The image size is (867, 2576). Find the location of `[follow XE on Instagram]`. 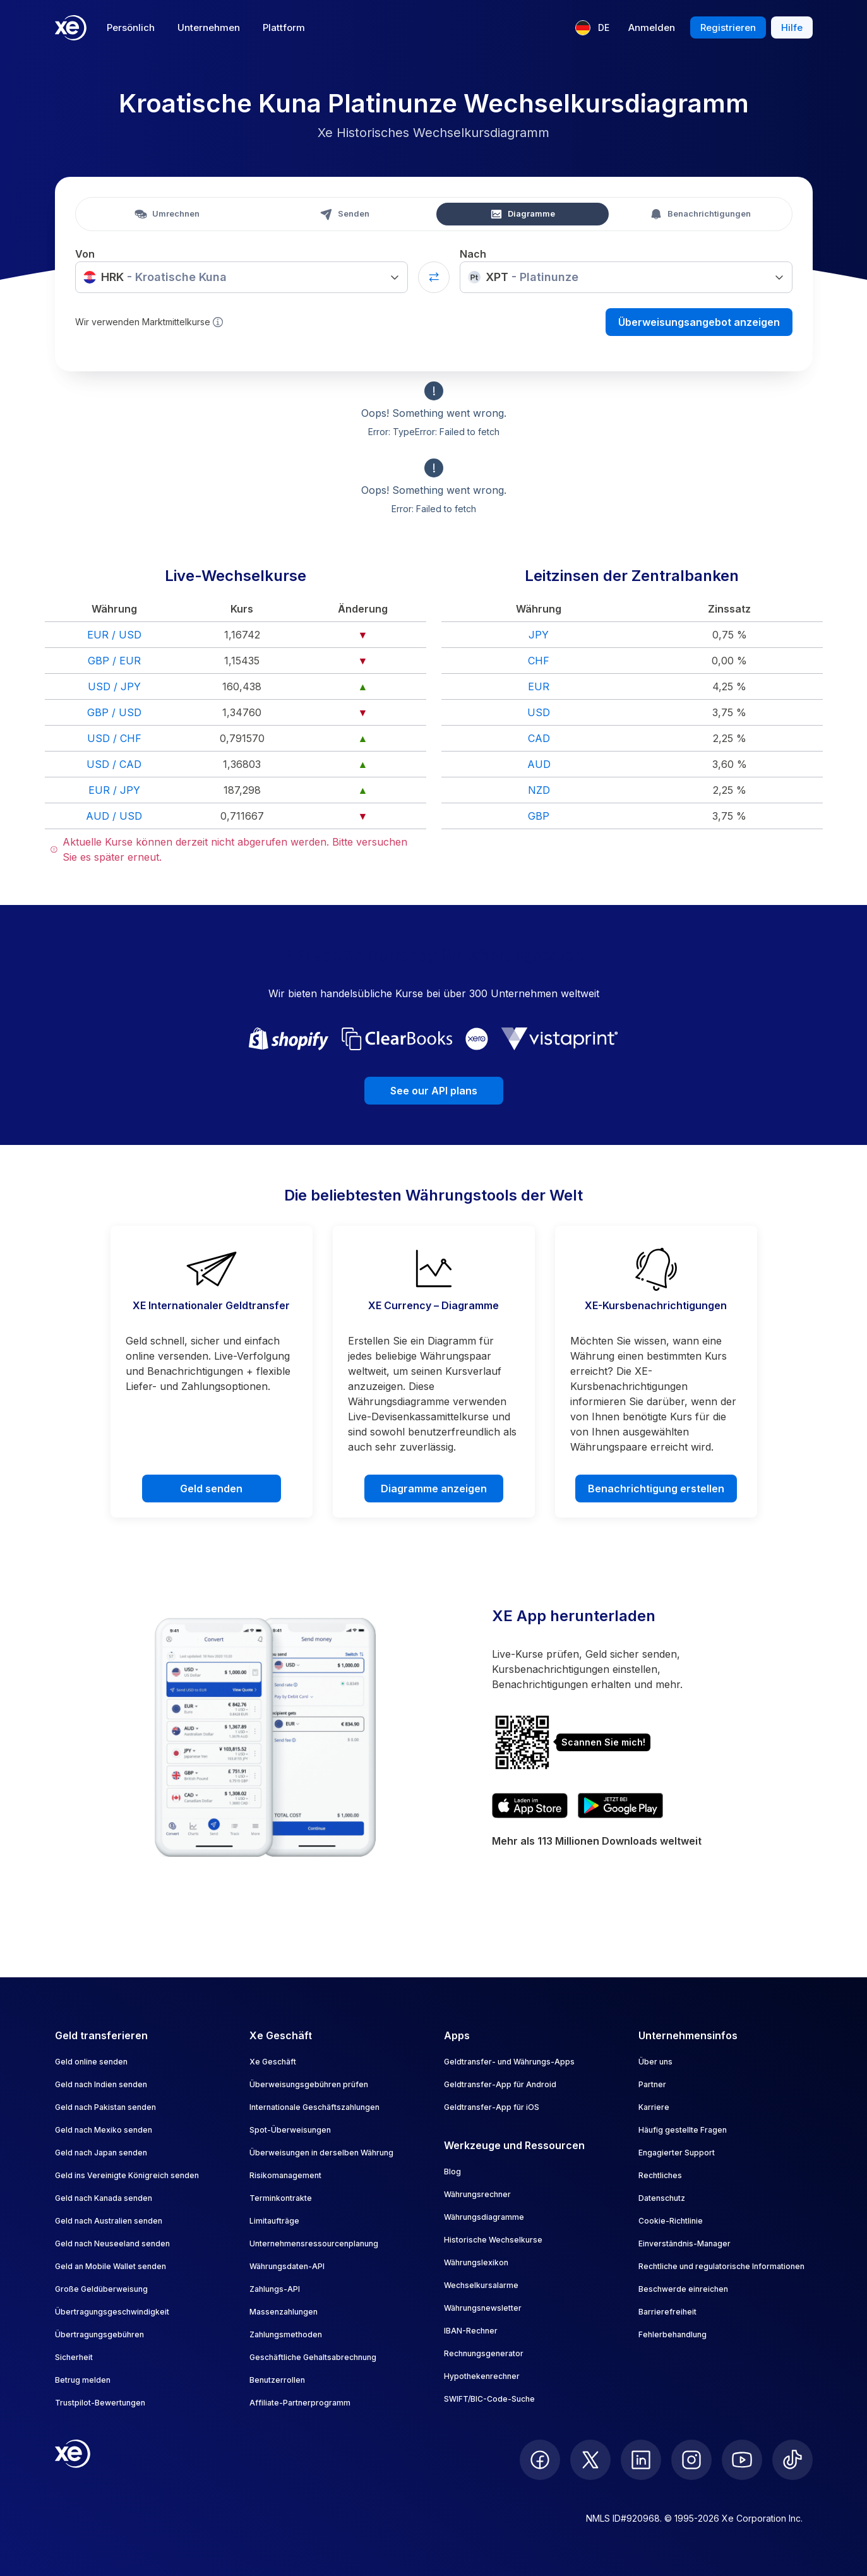

[follow XE on Instagram] is located at coordinates (691, 2460).